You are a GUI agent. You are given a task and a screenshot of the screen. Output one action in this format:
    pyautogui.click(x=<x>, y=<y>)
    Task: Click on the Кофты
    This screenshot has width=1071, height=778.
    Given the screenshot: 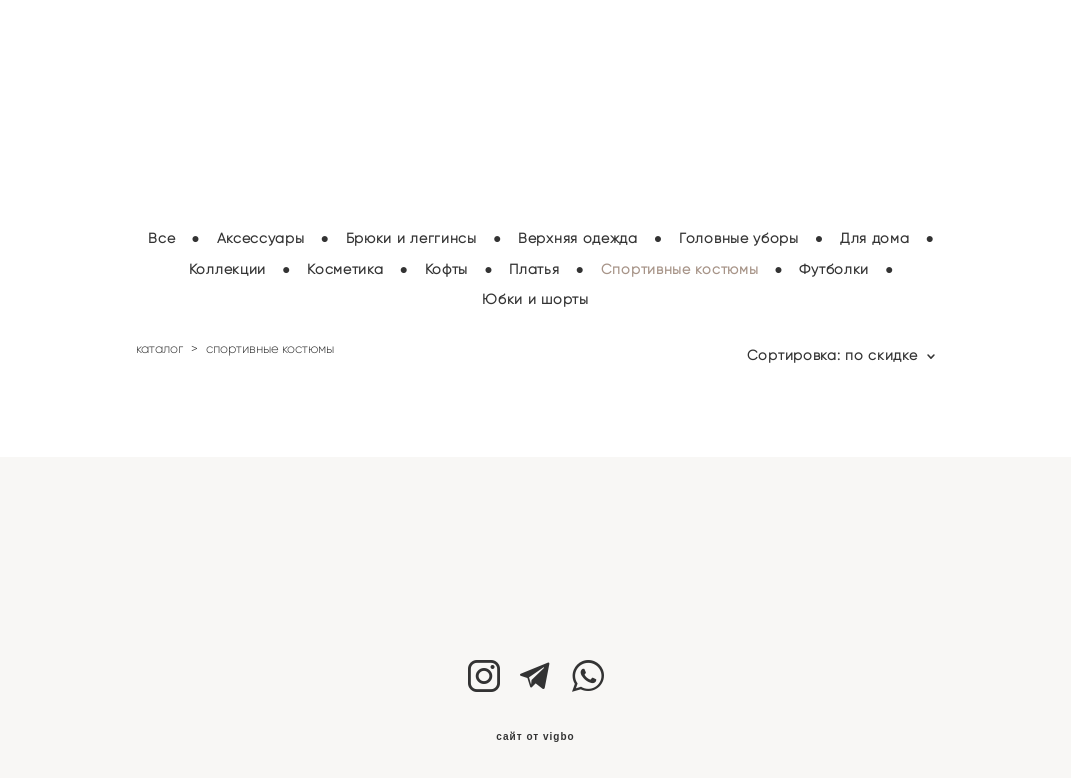 What is the action you would take?
    pyautogui.click(x=447, y=263)
    